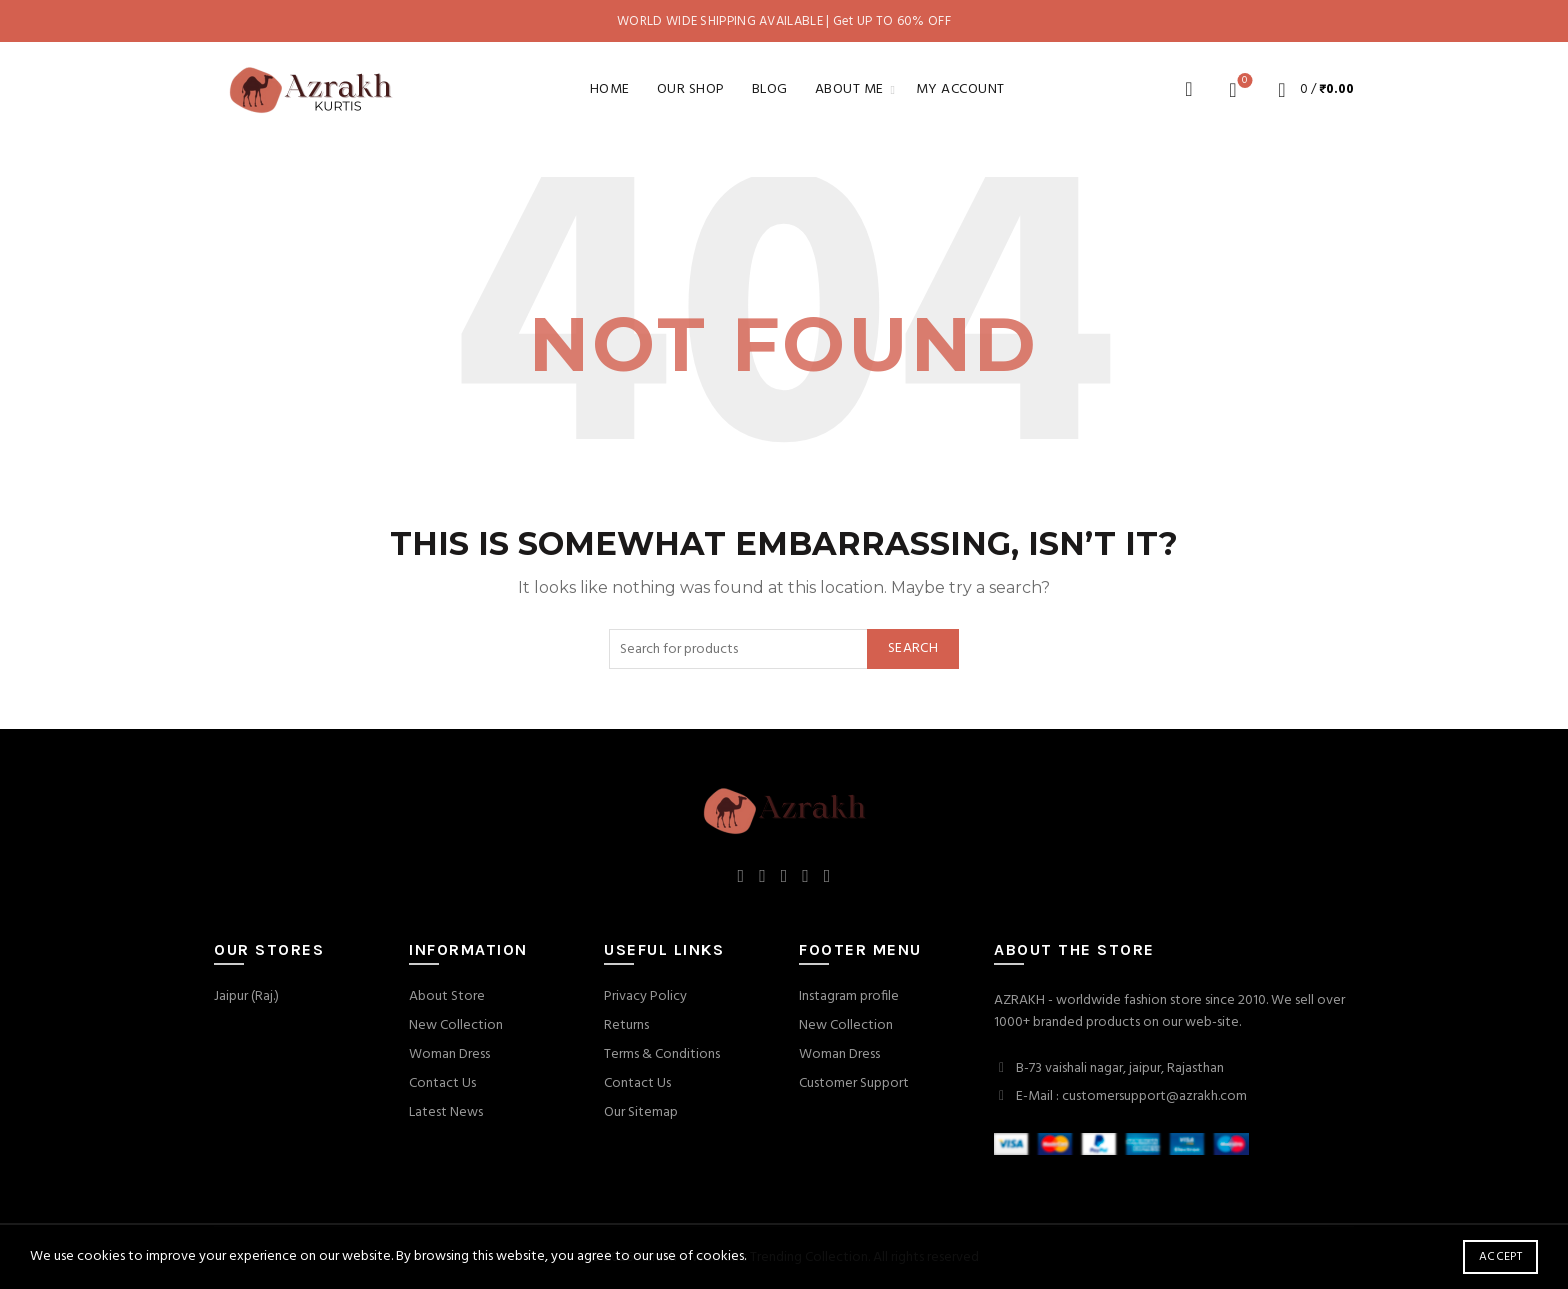 The image size is (1568, 1289). What do you see at coordinates (645, 996) in the screenshot?
I see `Privacy Policy` at bounding box center [645, 996].